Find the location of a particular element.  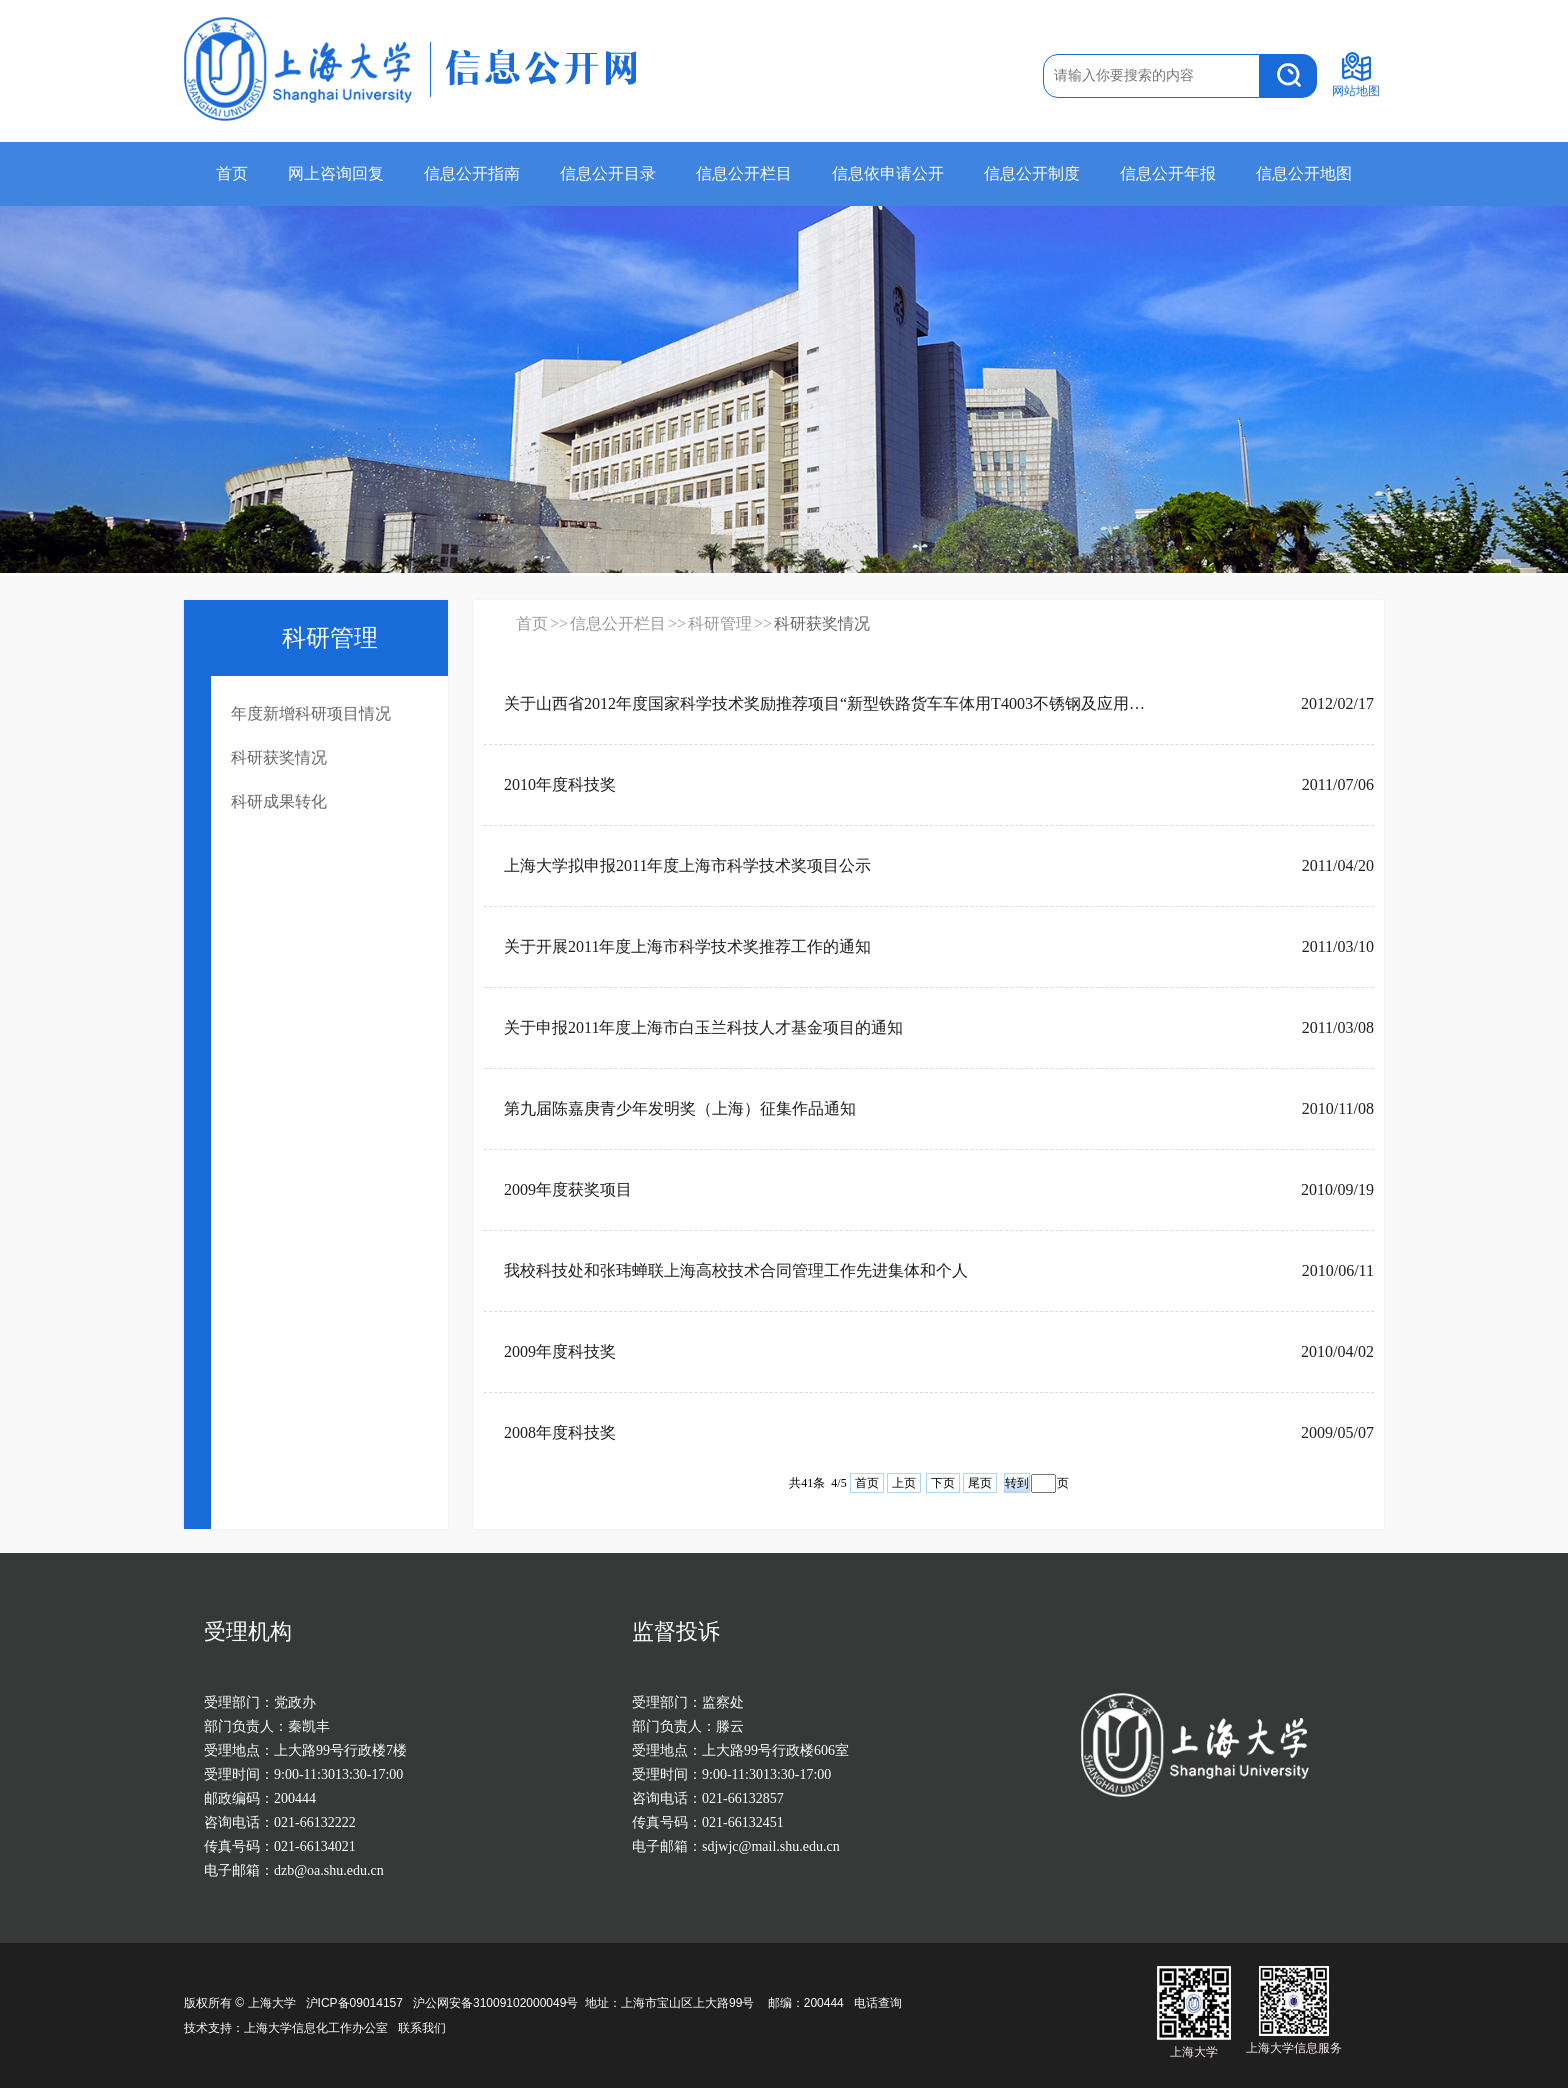

沪ICP备09014157 is located at coordinates (356, 2003).